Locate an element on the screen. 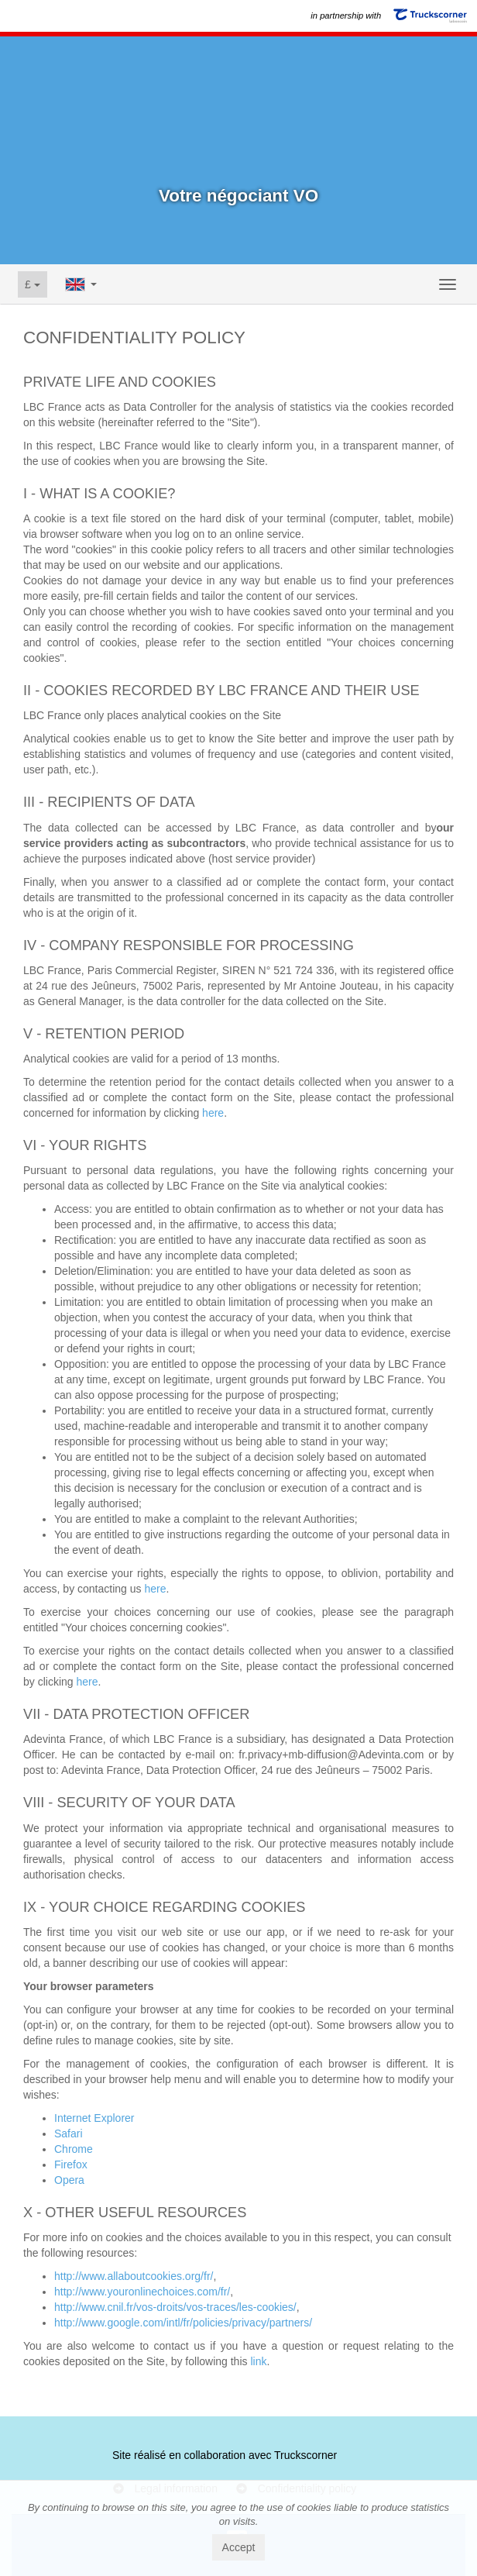 The height and width of the screenshot is (2576, 477). Safari is located at coordinates (68, 2133).